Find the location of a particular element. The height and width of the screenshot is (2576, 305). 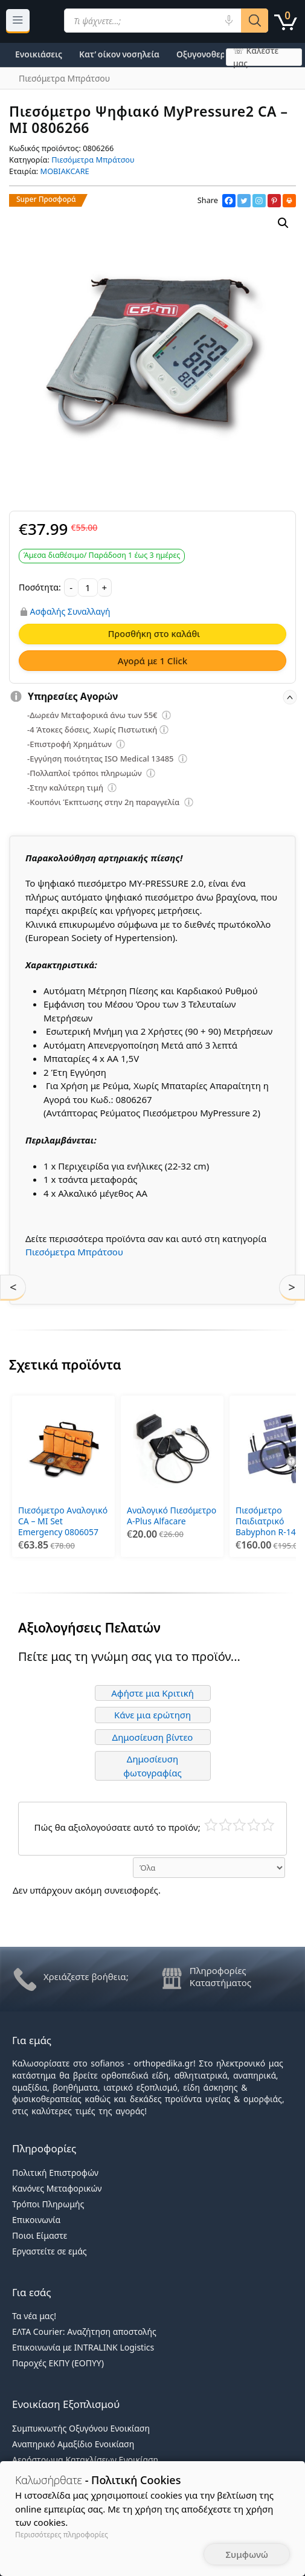

Δημοσίευση φωτογραφίας is located at coordinates (152, 1766).